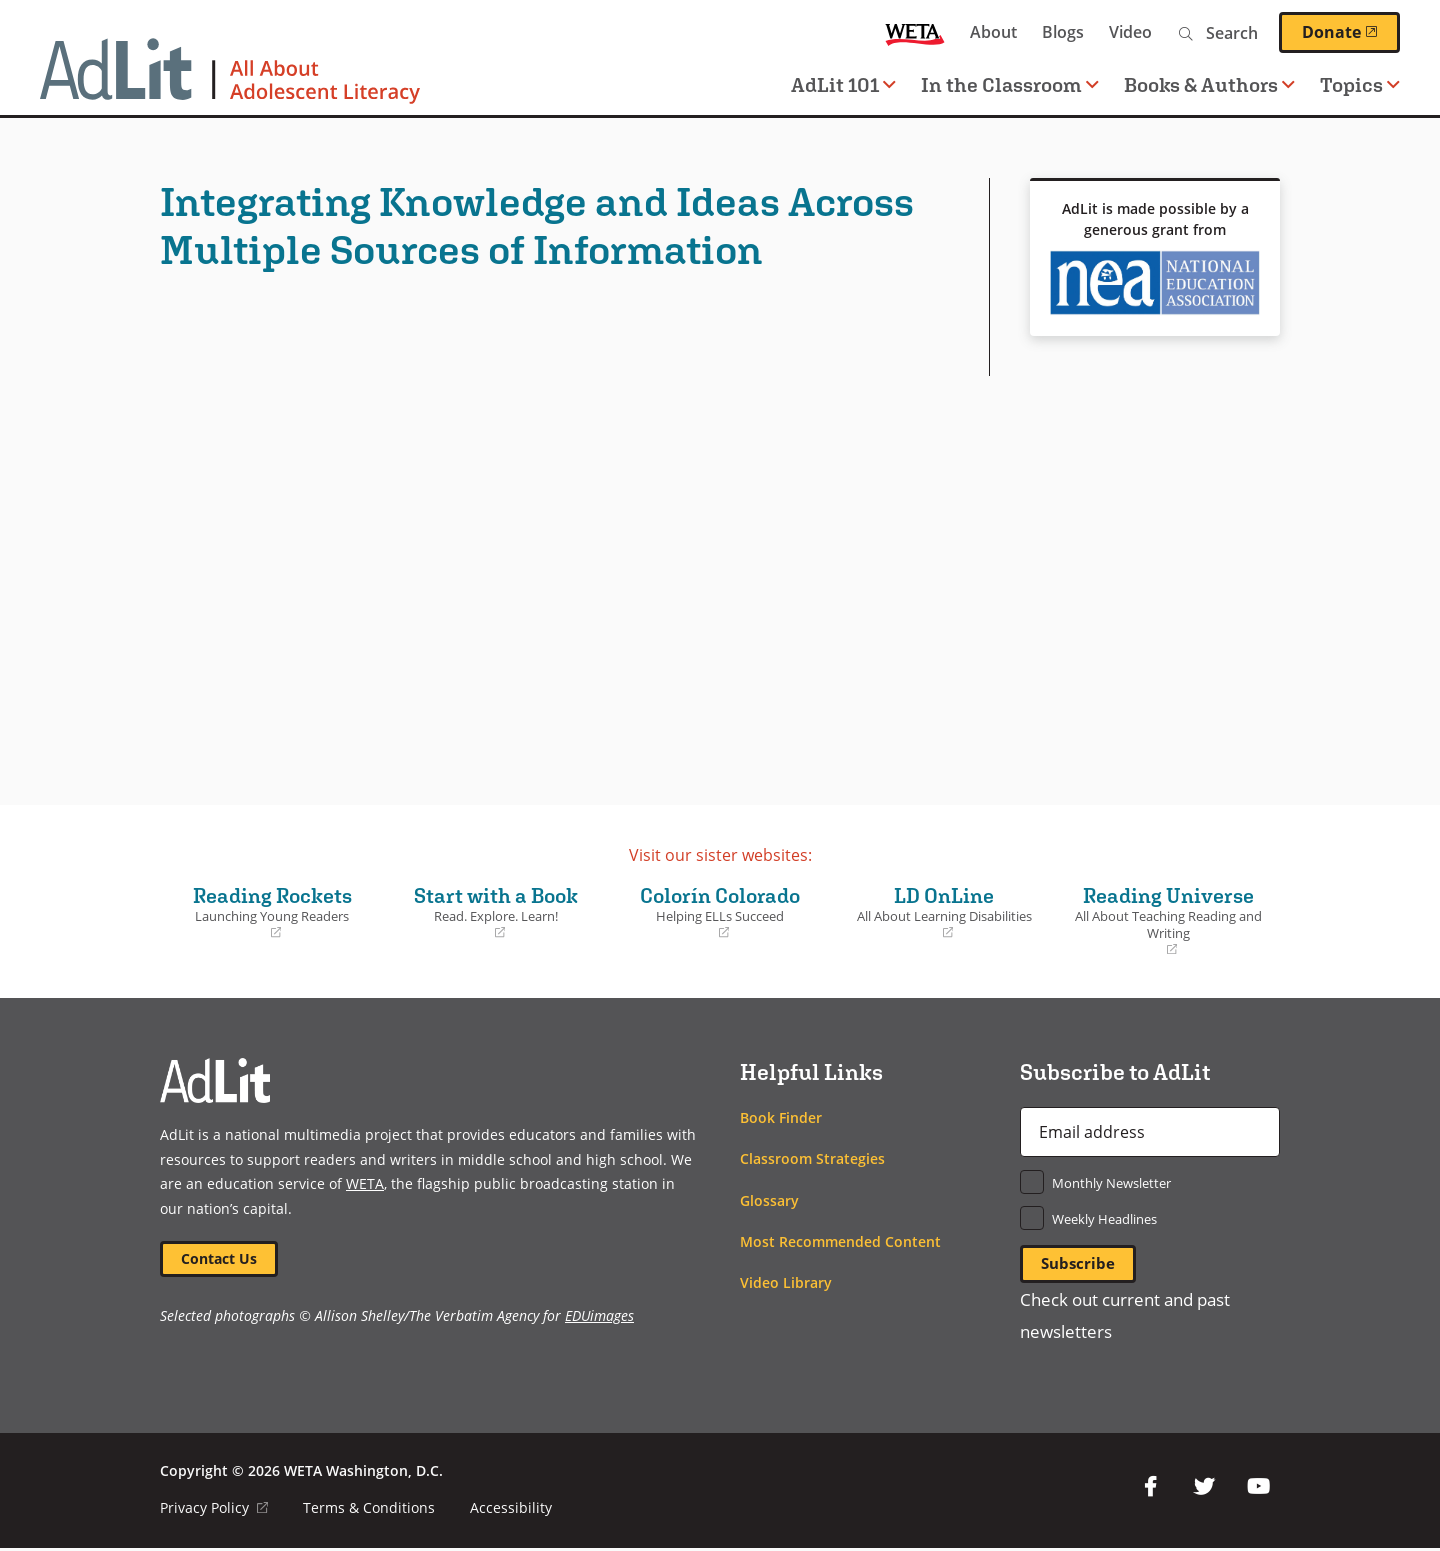 Image resolution: width=1440 pixels, height=1551 pixels. Describe the element at coordinates (496, 912) in the screenshot. I see `Start with a Book` at that location.